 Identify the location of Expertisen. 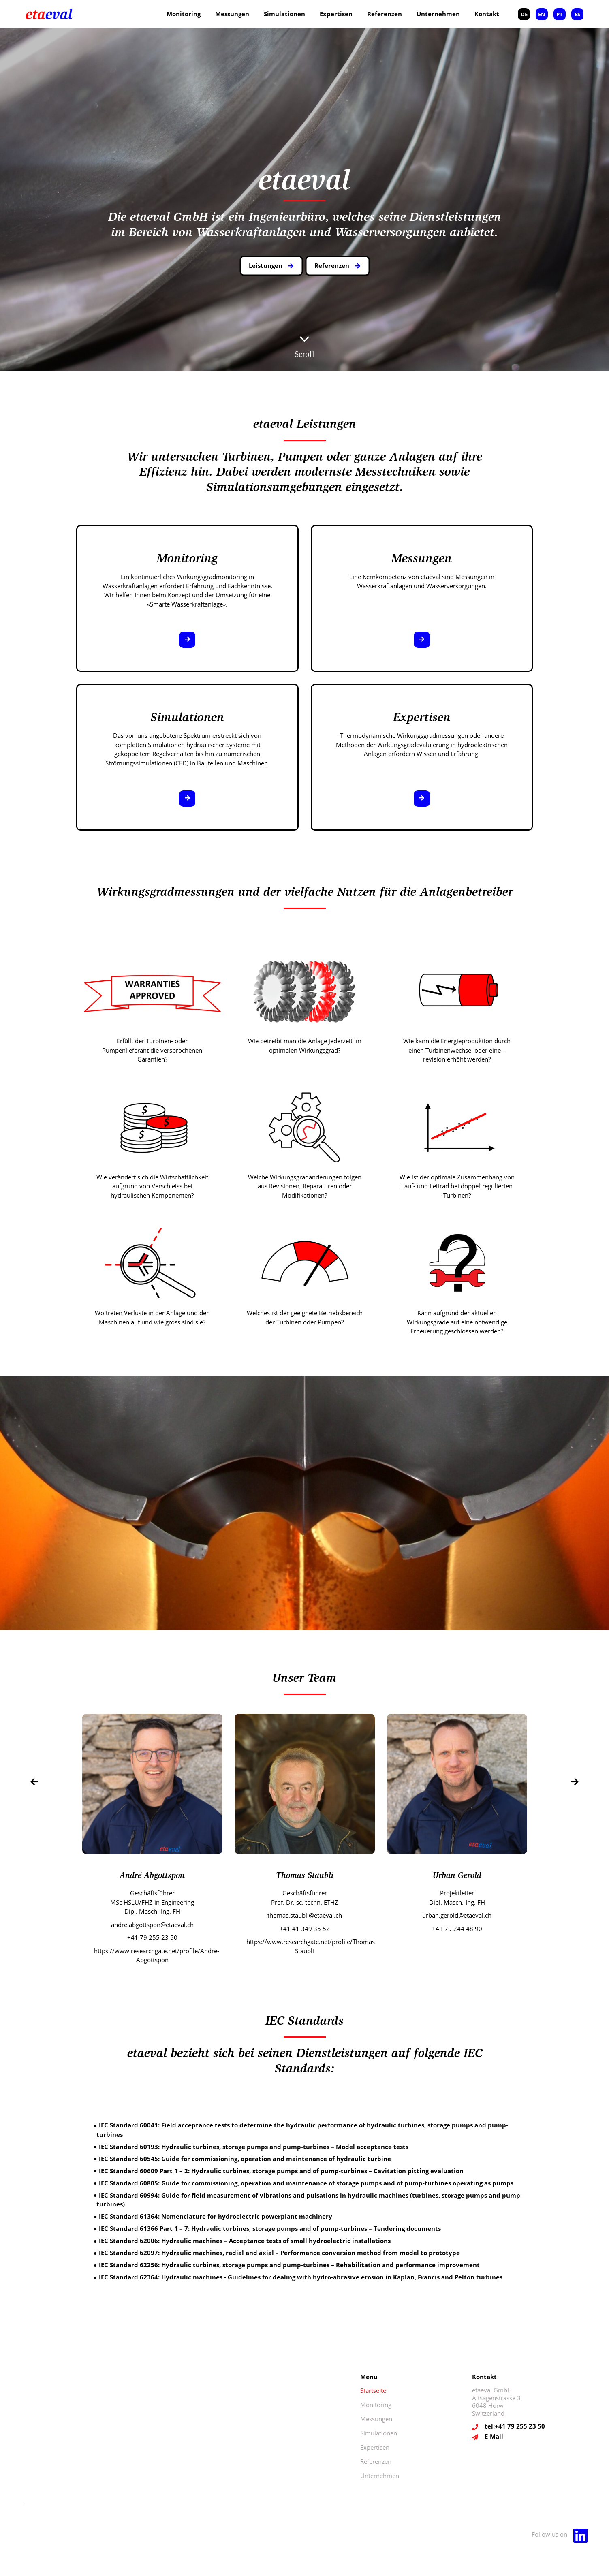
(336, 14).